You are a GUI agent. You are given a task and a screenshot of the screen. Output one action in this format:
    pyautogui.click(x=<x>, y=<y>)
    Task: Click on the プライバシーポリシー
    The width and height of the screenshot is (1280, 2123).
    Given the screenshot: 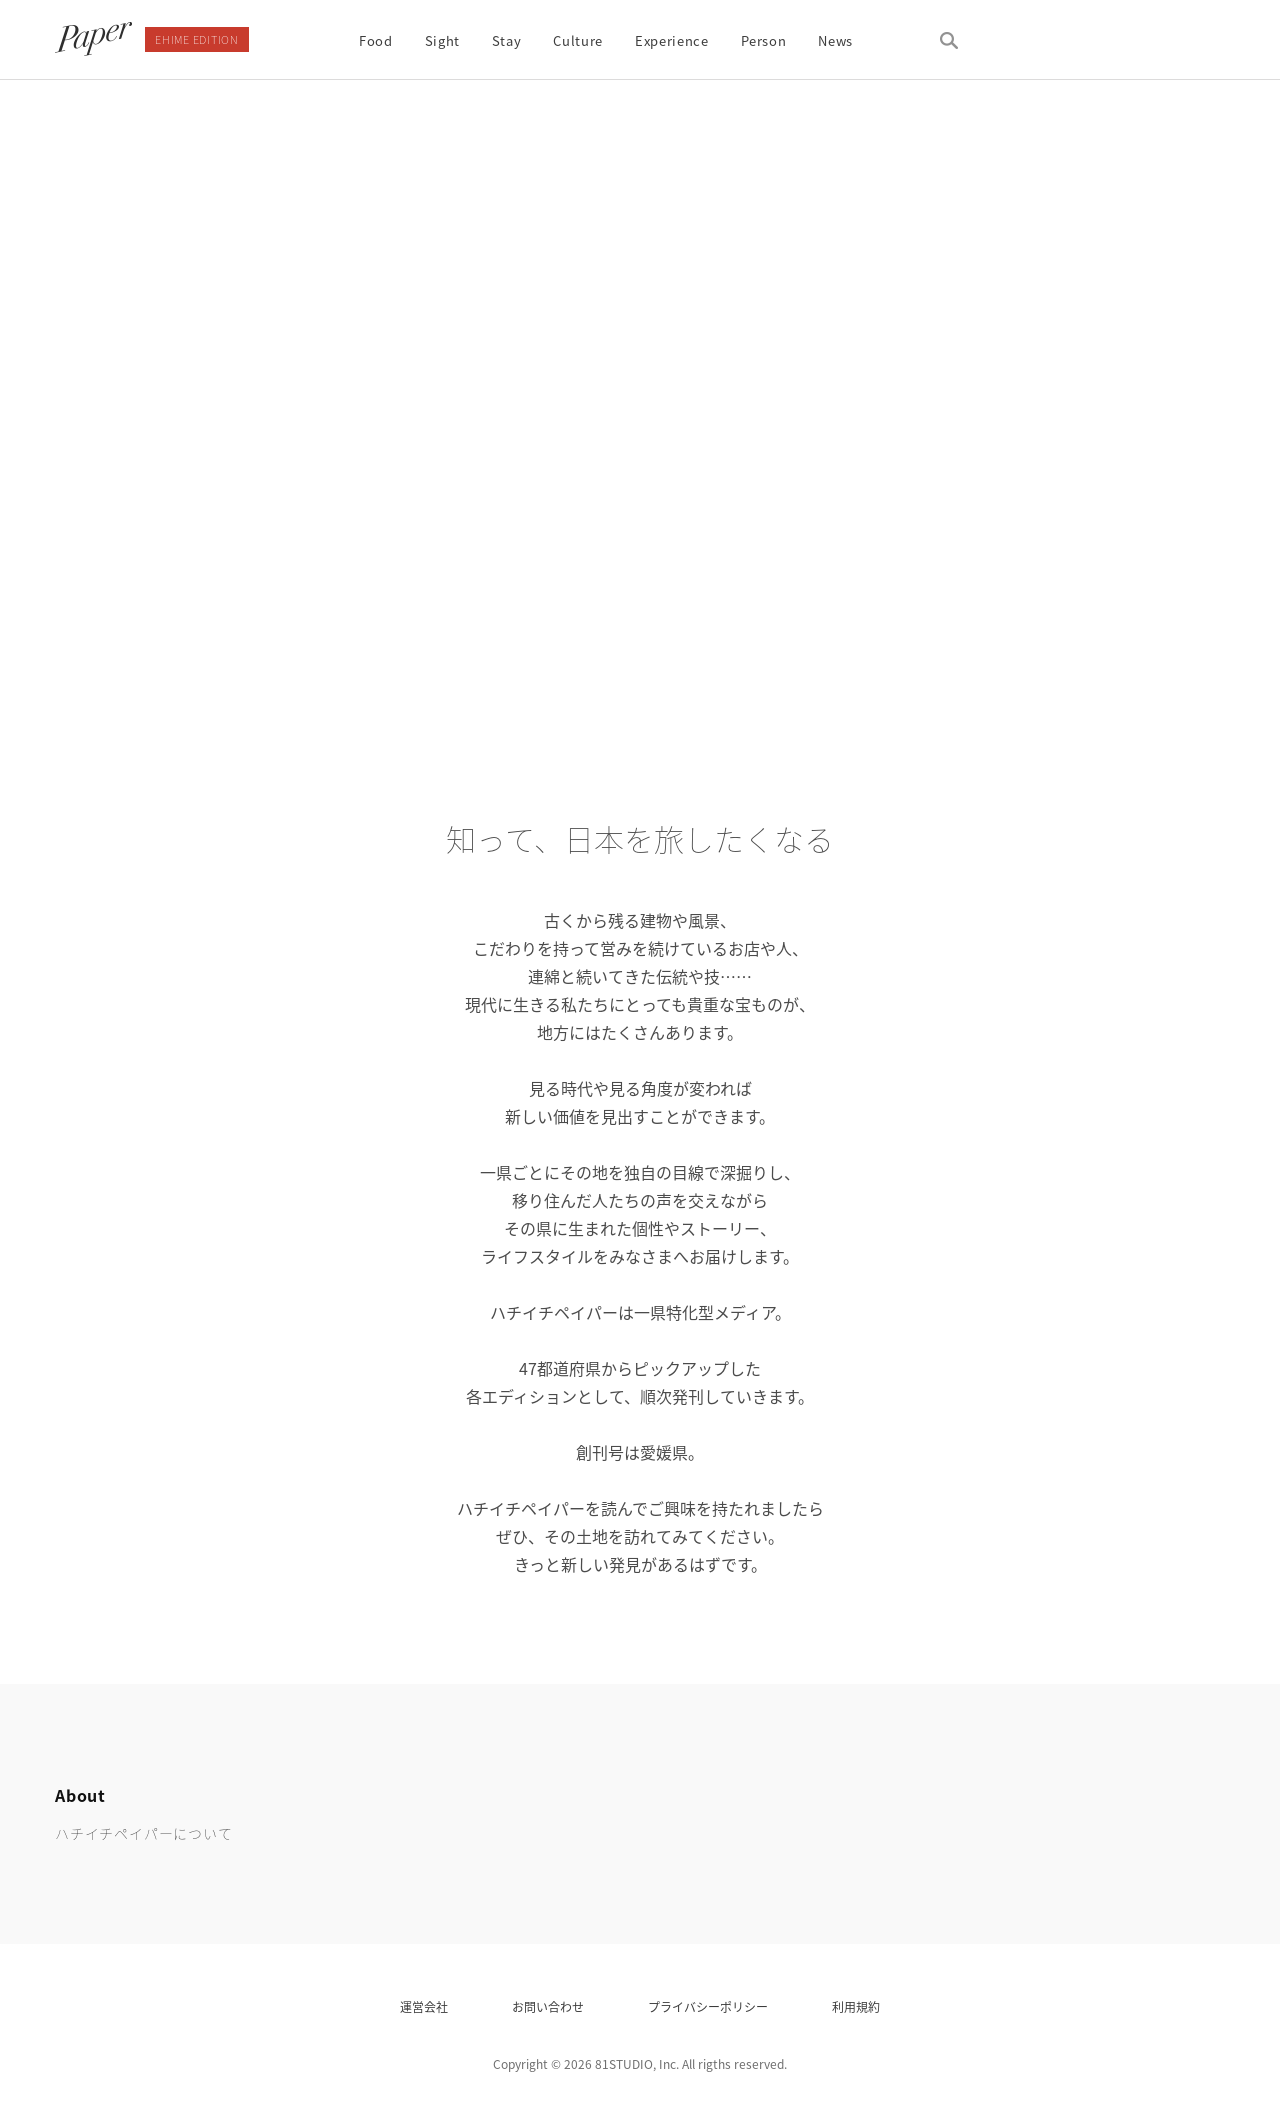 What is the action you would take?
    pyautogui.click(x=708, y=2007)
    